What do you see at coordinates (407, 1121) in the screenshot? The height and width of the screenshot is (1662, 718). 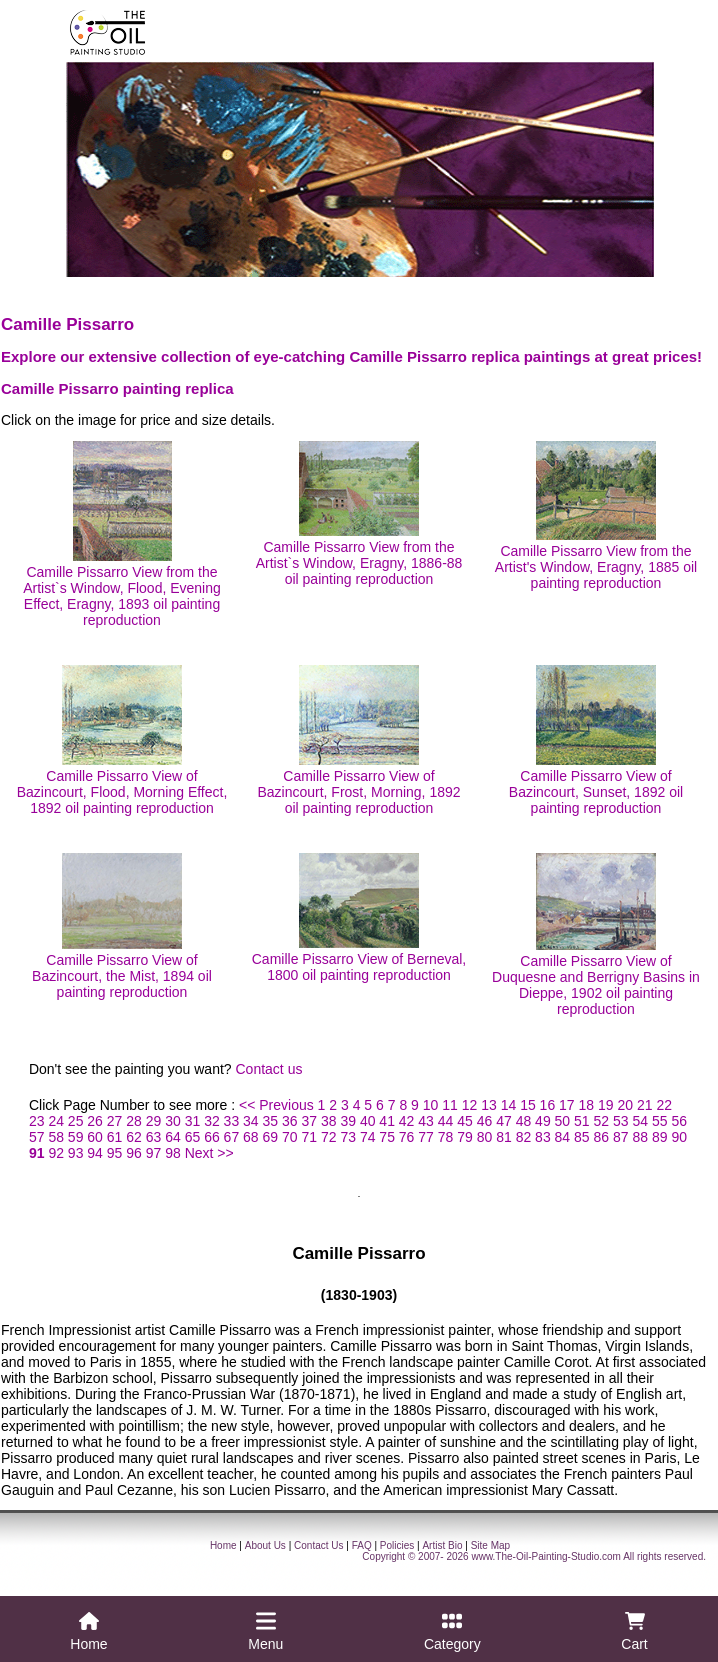 I see `42` at bounding box center [407, 1121].